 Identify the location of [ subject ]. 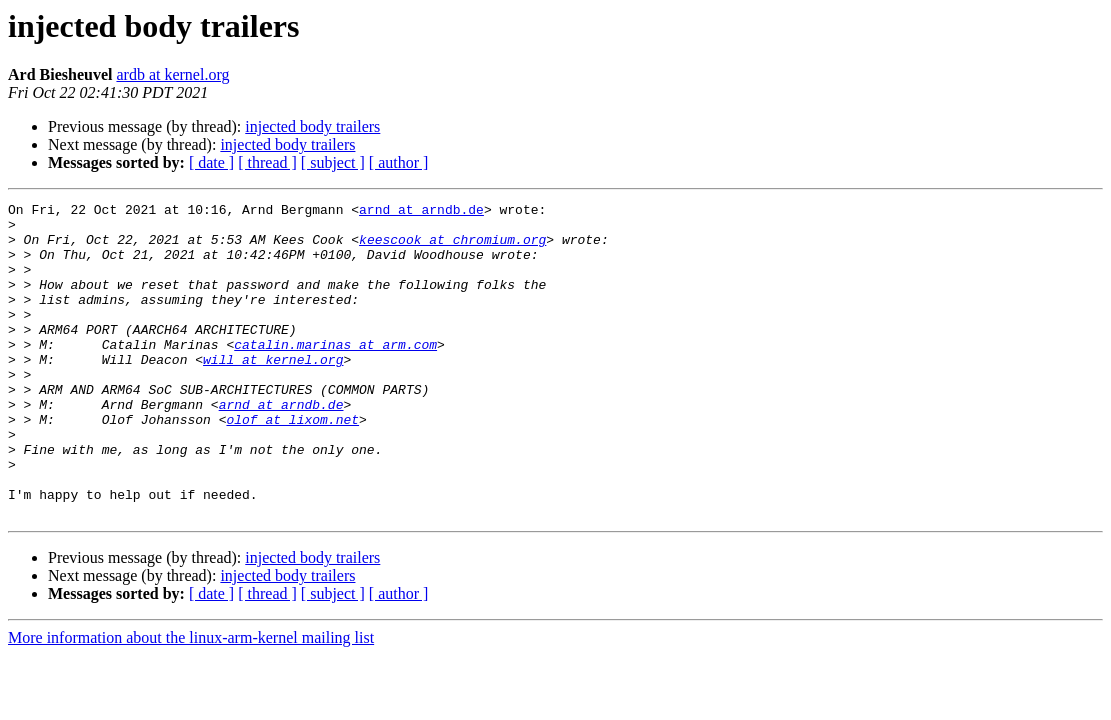
(333, 162).